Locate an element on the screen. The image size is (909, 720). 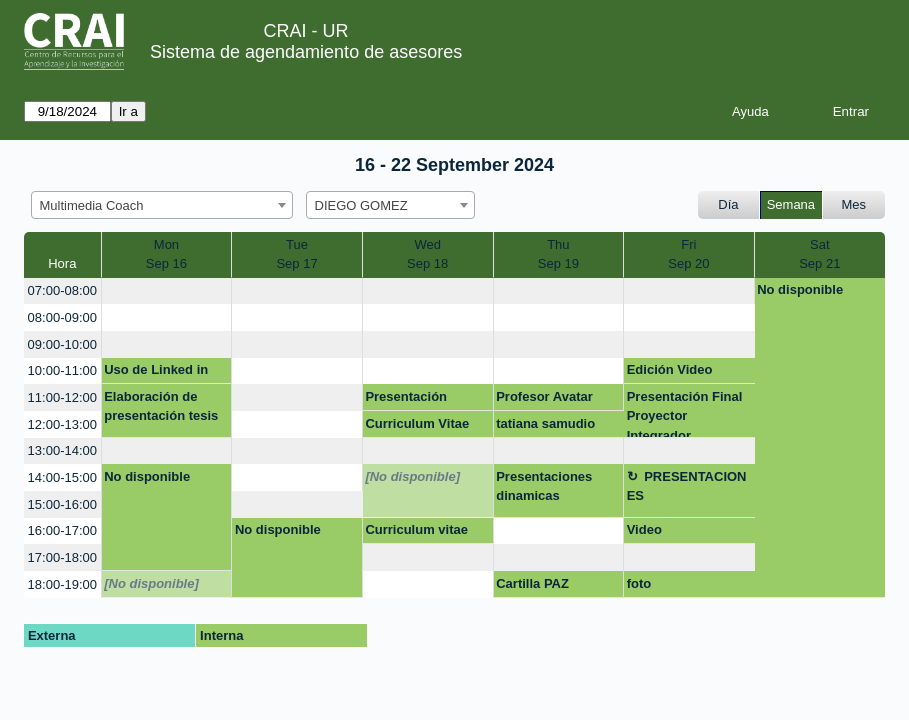
18:00-19:00 is located at coordinates (62, 584).